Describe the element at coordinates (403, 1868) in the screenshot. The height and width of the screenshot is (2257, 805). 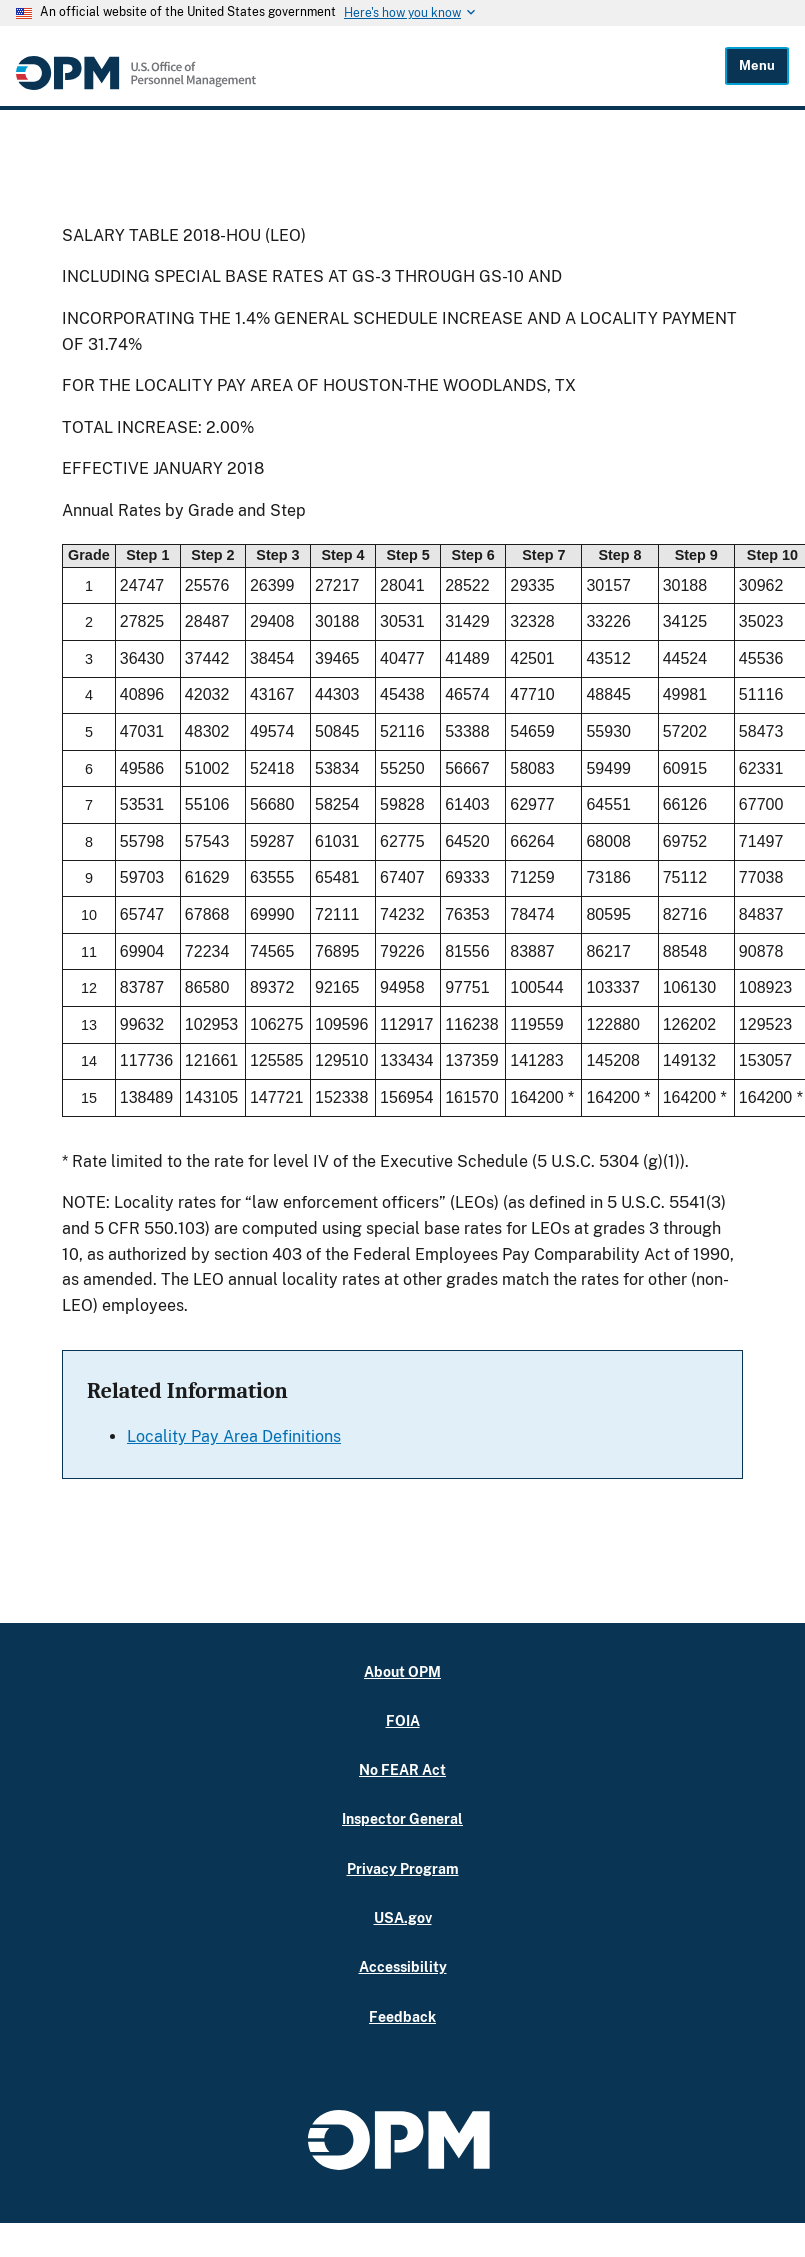
I see `Privacy Program` at that location.